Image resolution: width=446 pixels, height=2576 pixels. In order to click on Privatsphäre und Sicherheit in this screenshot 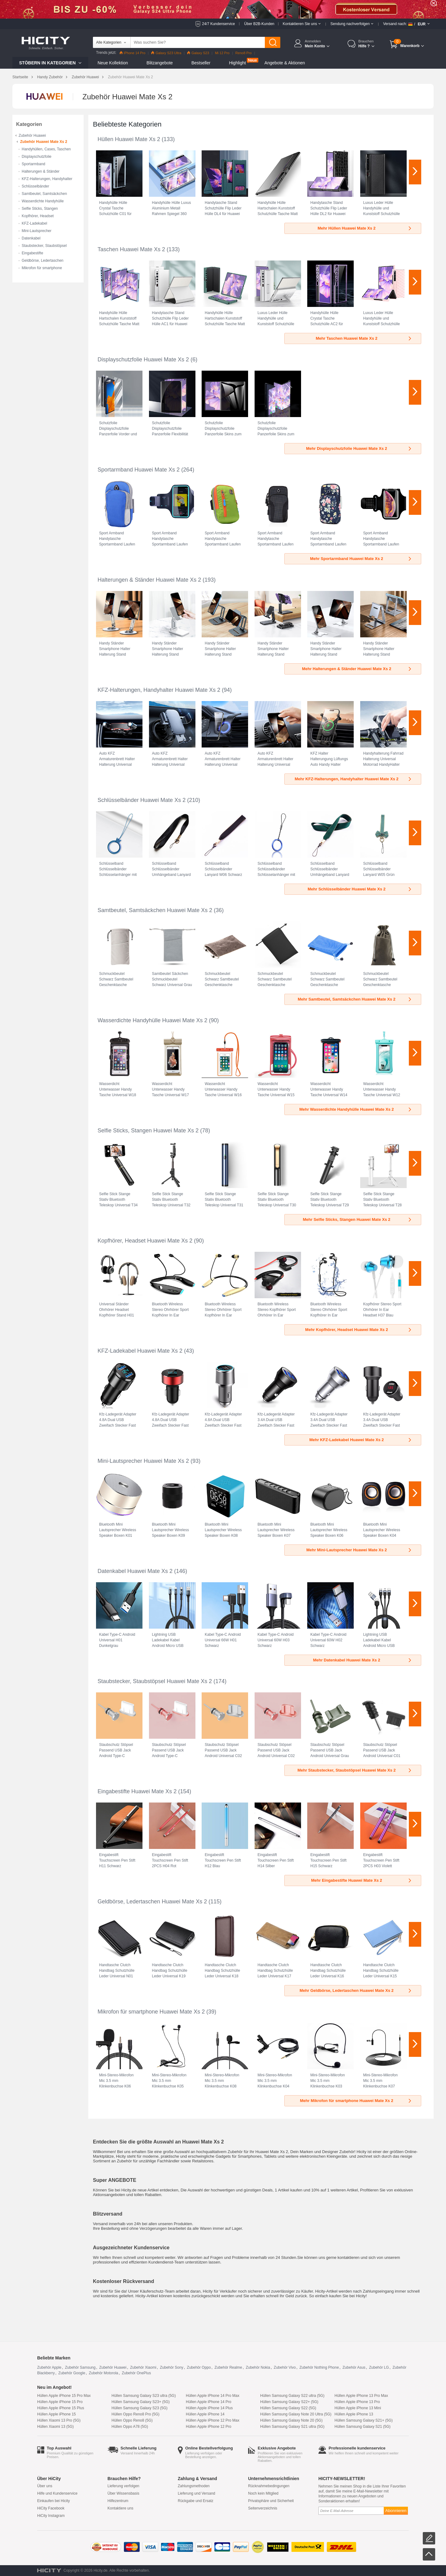, I will do `click(271, 2501)`.